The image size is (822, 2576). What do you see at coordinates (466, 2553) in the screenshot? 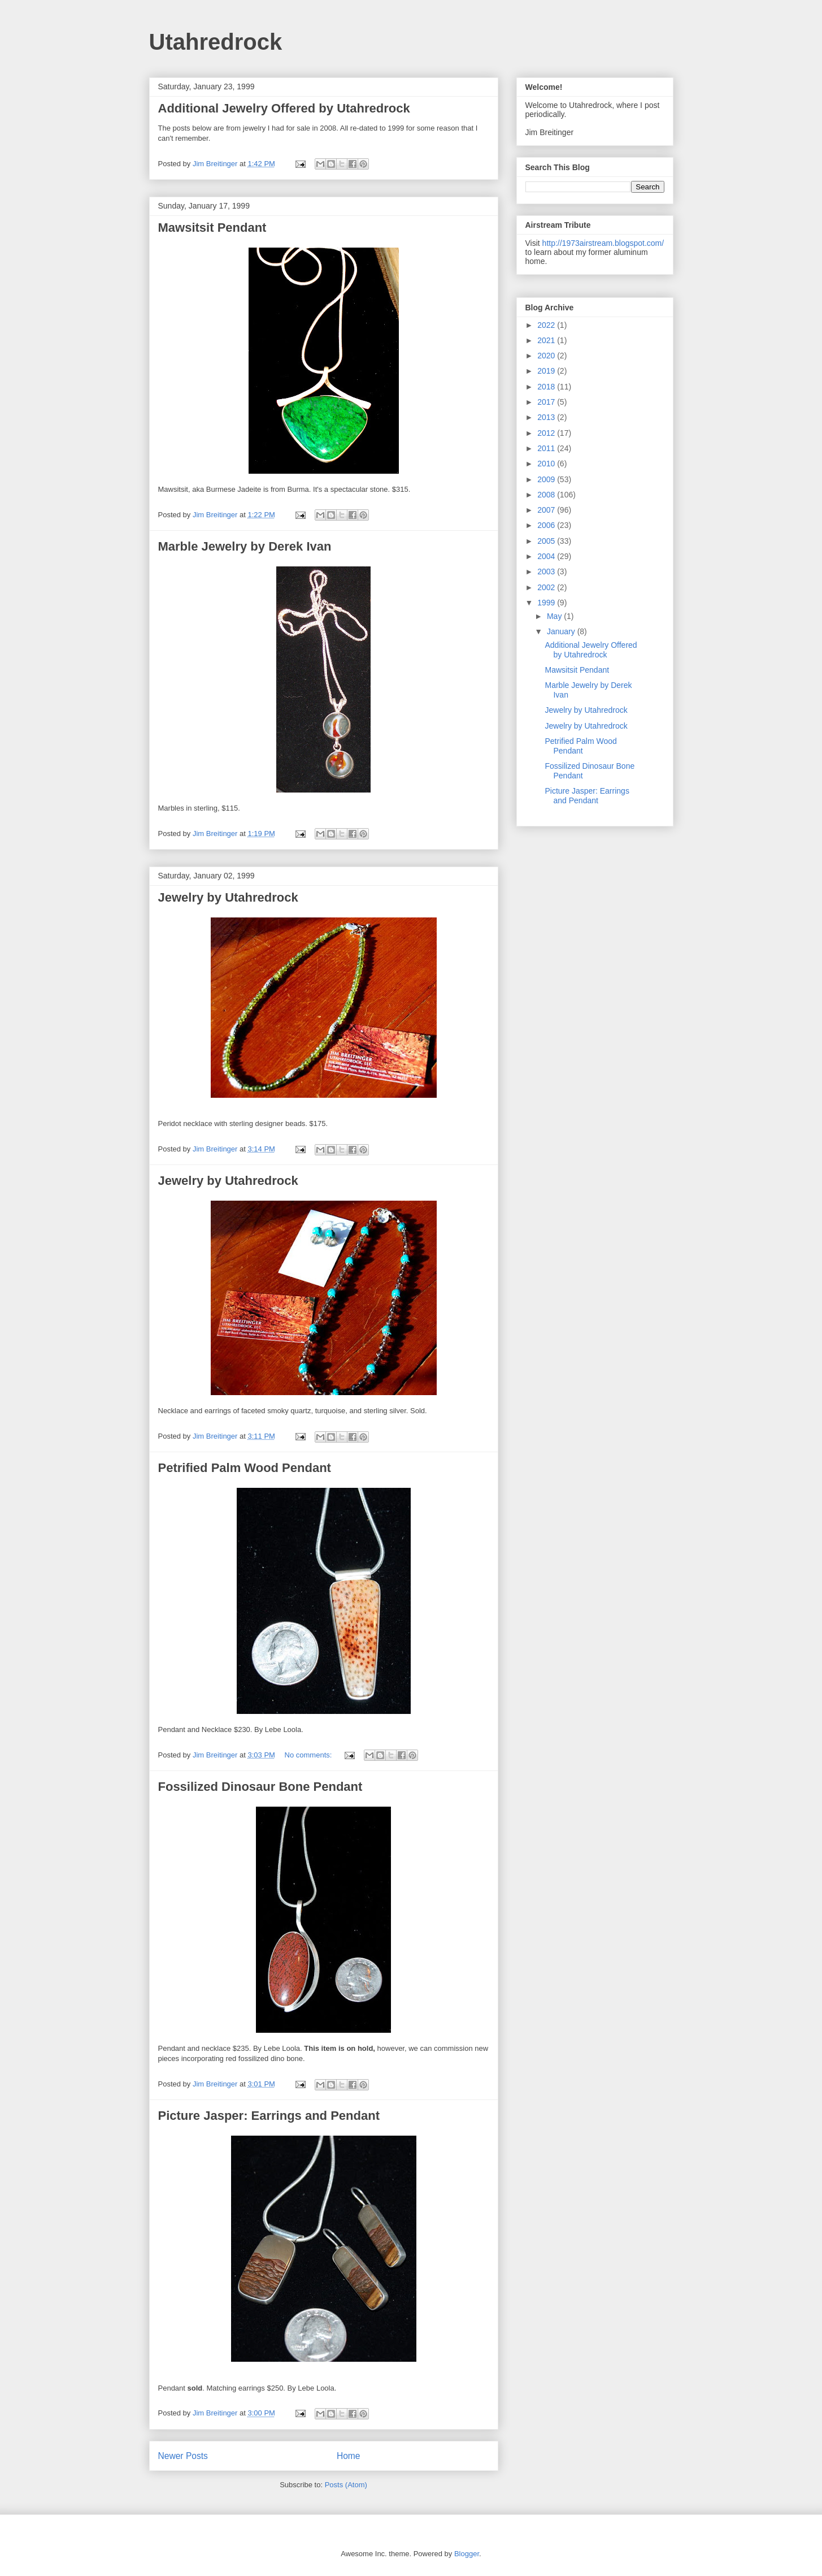
I see `Blogger` at bounding box center [466, 2553].